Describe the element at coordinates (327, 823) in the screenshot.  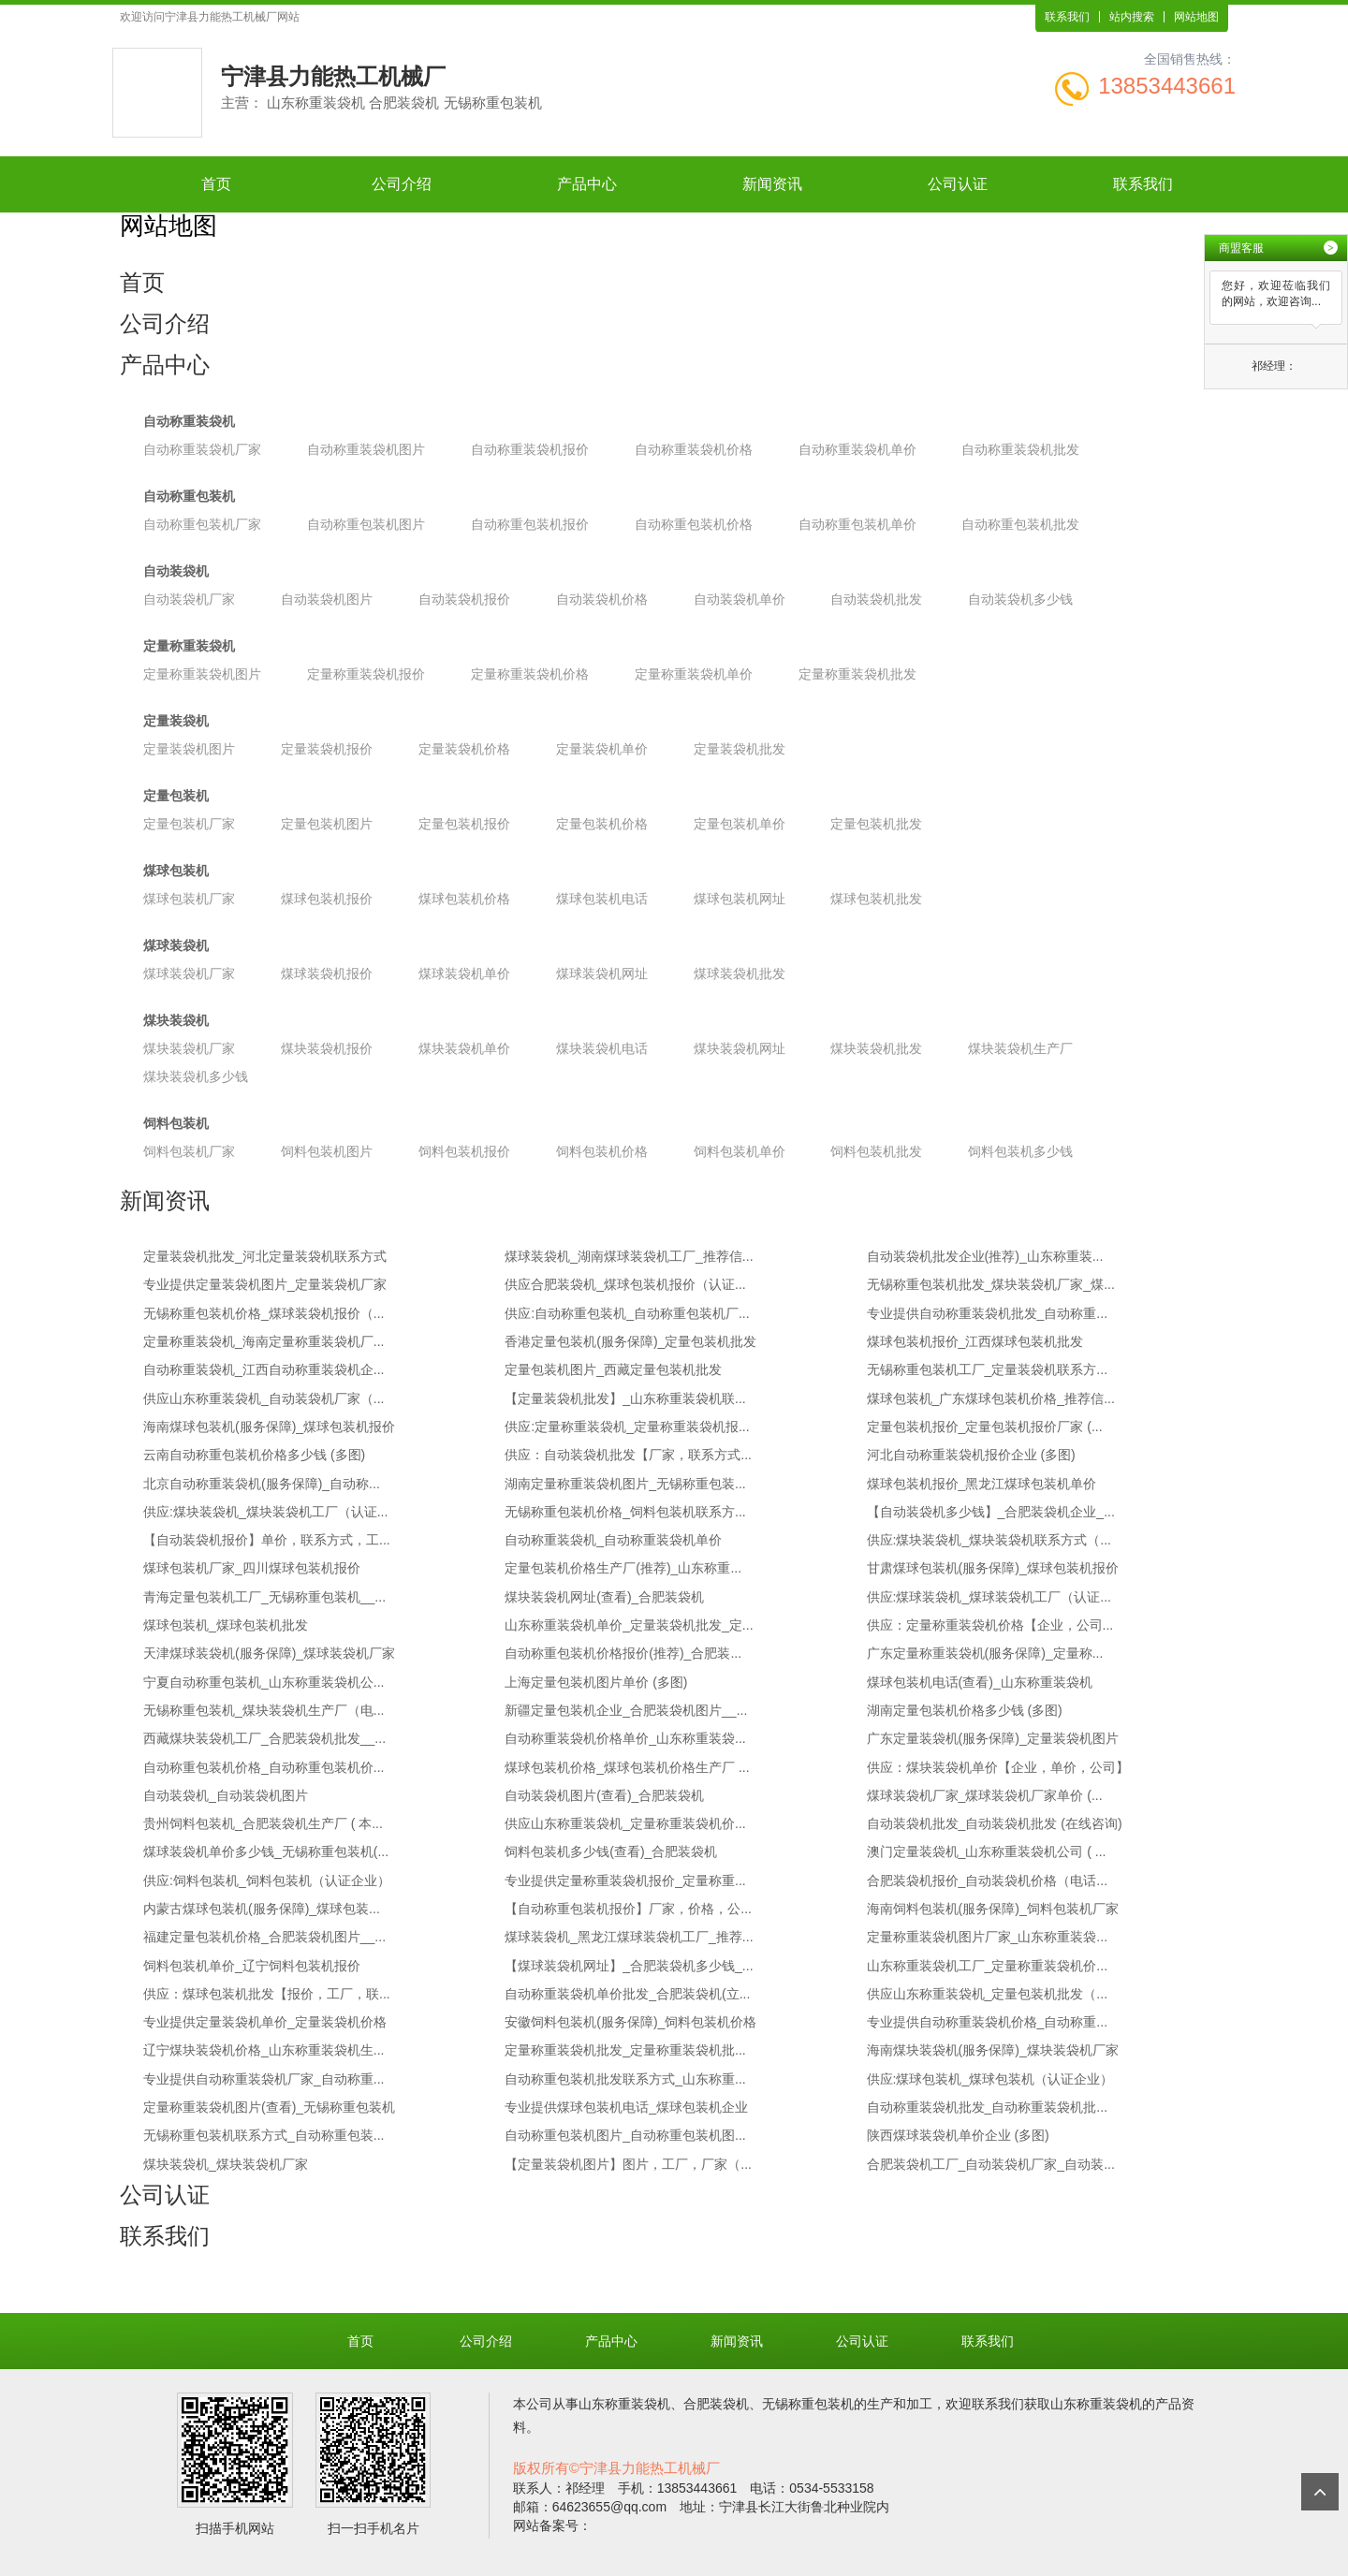
I see `定量包装机图片` at that location.